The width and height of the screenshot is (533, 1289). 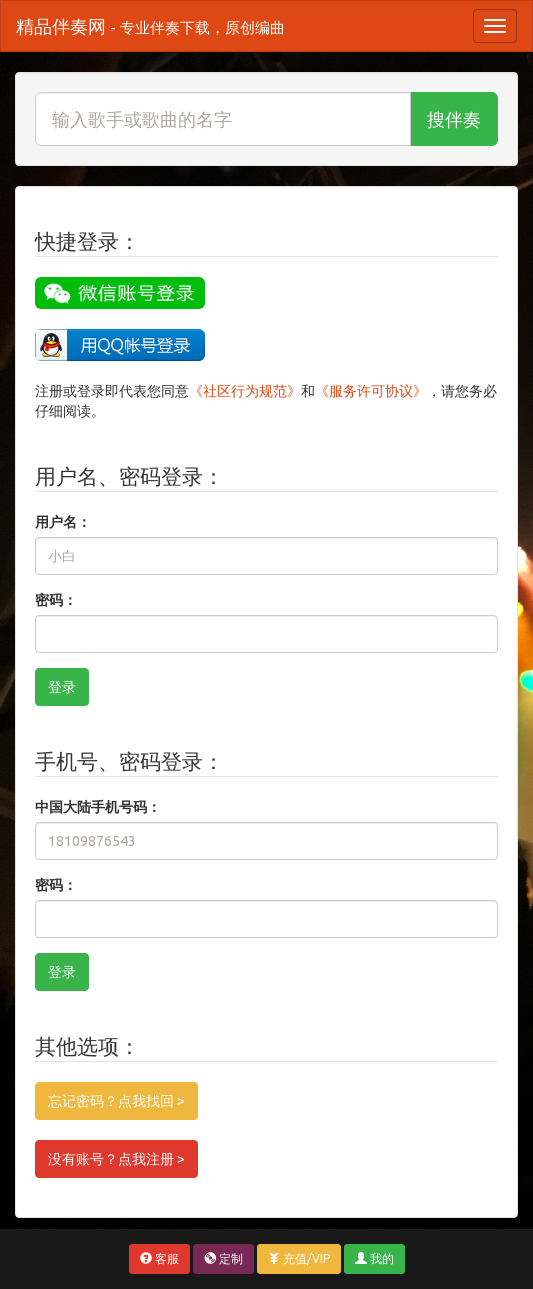 I want to click on 忘记密码？点我找回 >, so click(x=116, y=1101).